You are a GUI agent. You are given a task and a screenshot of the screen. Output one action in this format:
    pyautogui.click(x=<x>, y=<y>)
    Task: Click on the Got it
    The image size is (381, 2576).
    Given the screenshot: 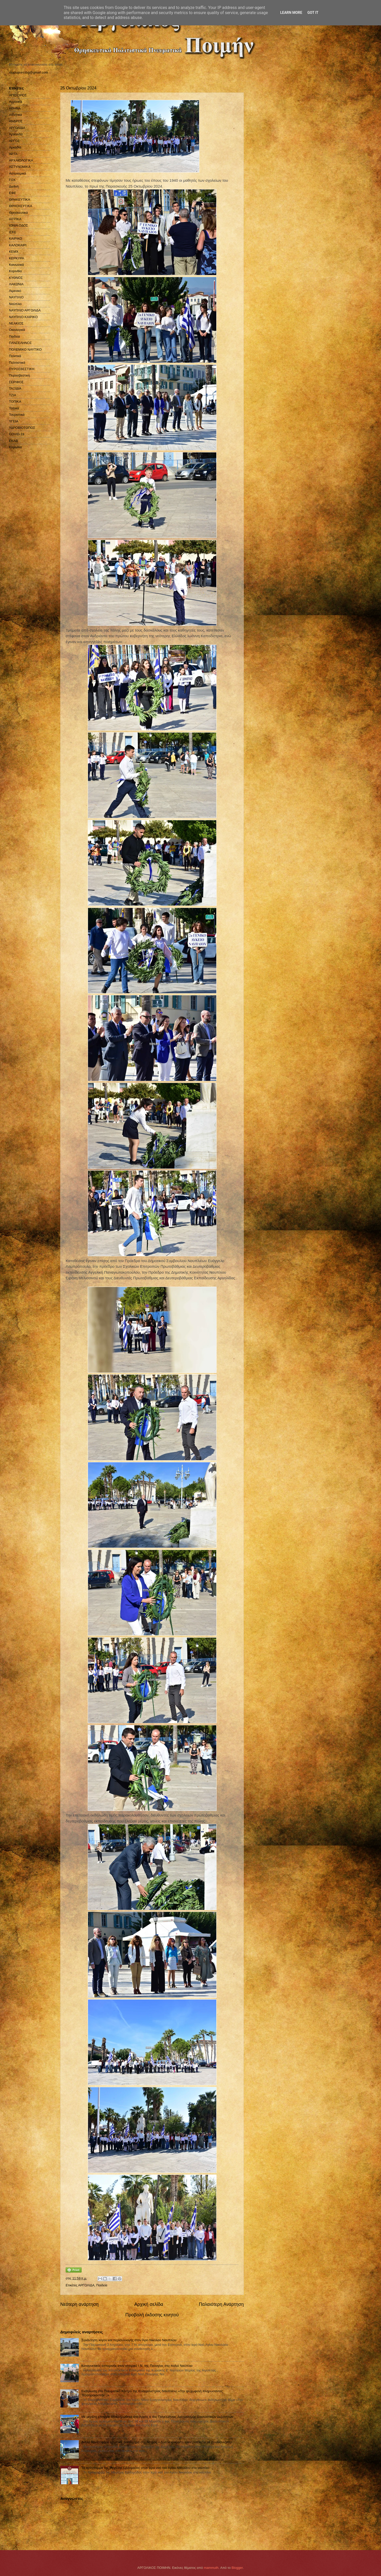 What is the action you would take?
    pyautogui.click(x=312, y=13)
    